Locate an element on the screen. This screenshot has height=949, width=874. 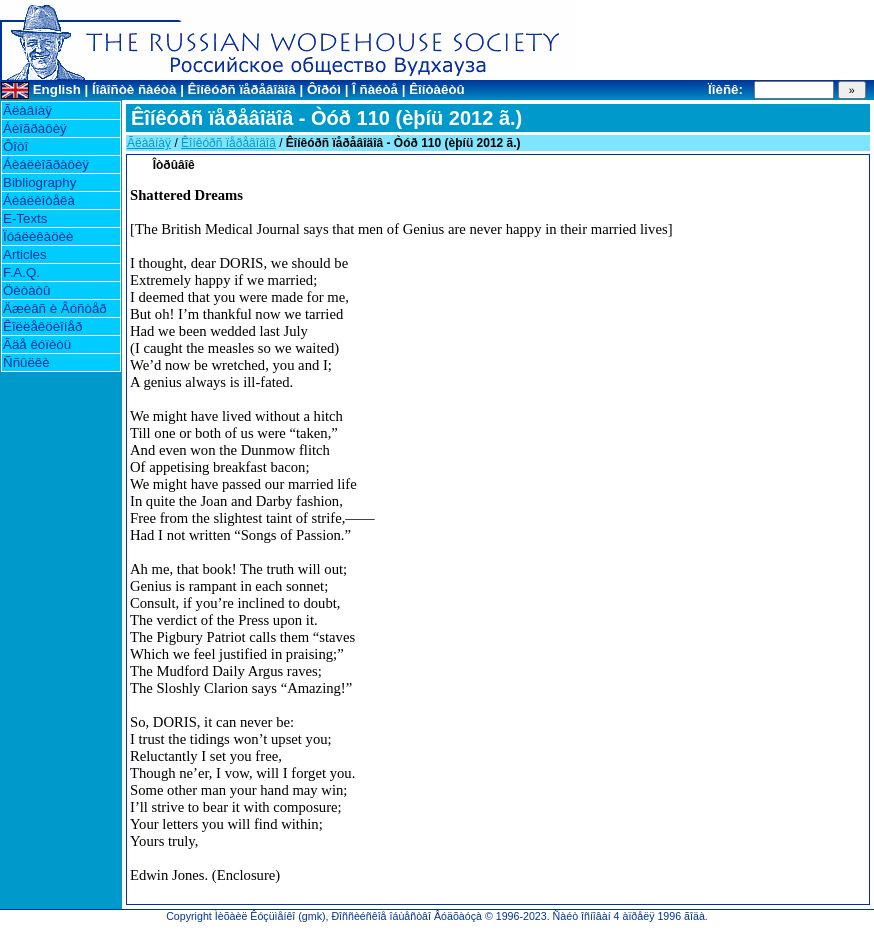
Êîëëåêöèîíåð is located at coordinates (42, 326).